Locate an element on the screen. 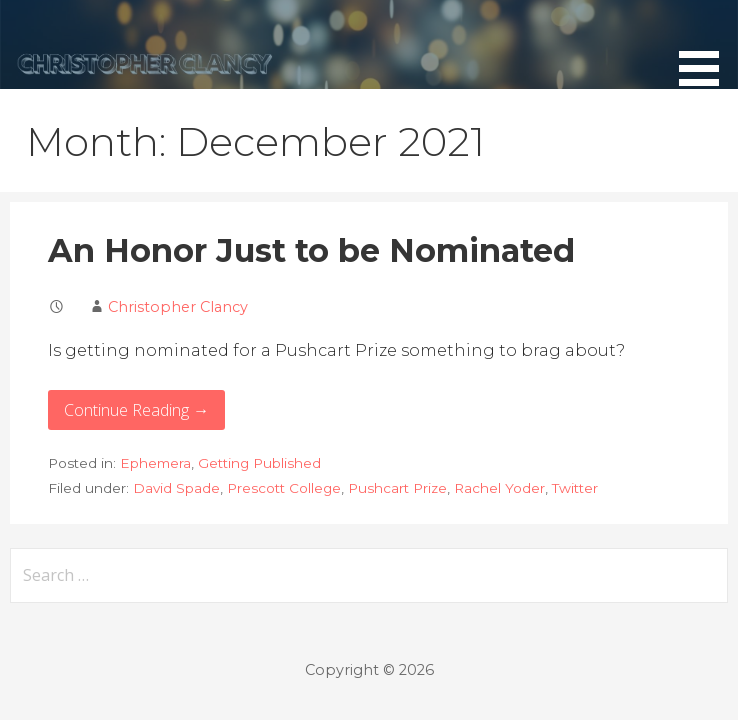 This screenshot has height=720, width=738. Ephemera is located at coordinates (155, 463).